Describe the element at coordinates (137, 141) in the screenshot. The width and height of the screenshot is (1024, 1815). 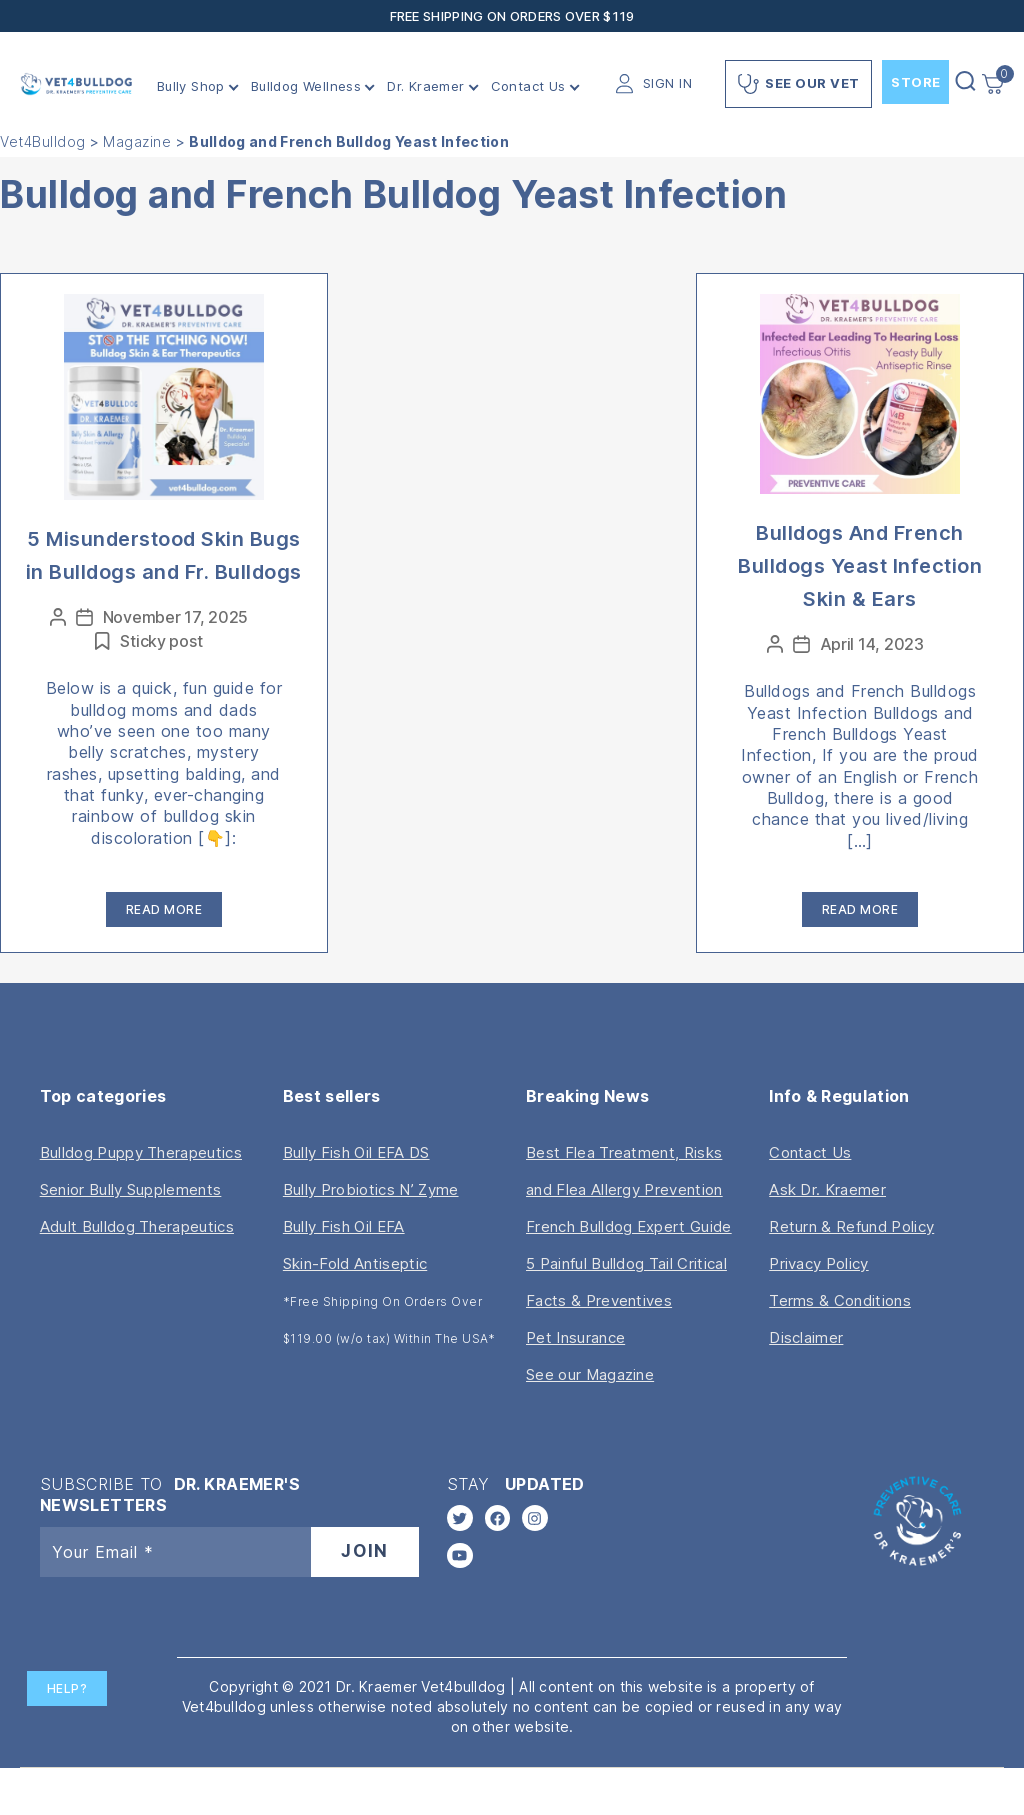
I see `Magazine` at that location.